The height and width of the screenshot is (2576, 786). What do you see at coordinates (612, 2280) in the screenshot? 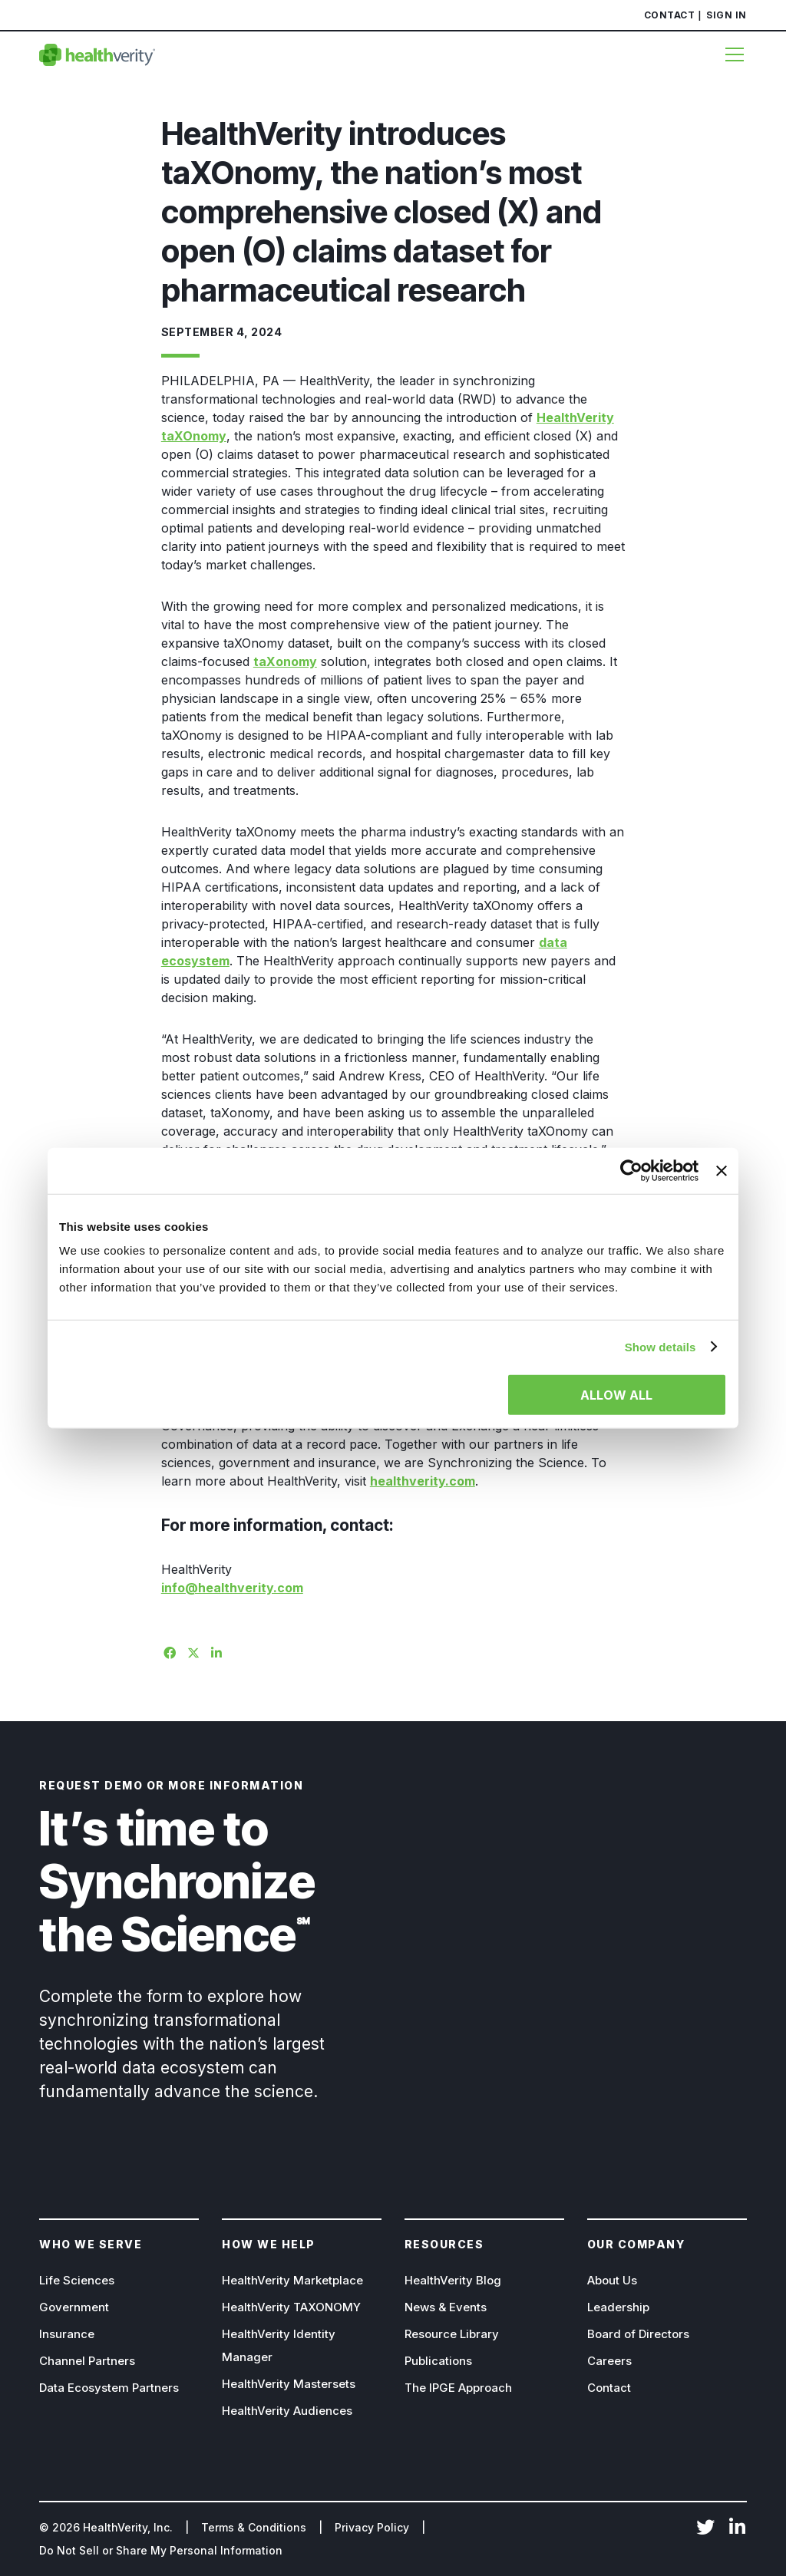
I see `About Us` at bounding box center [612, 2280].